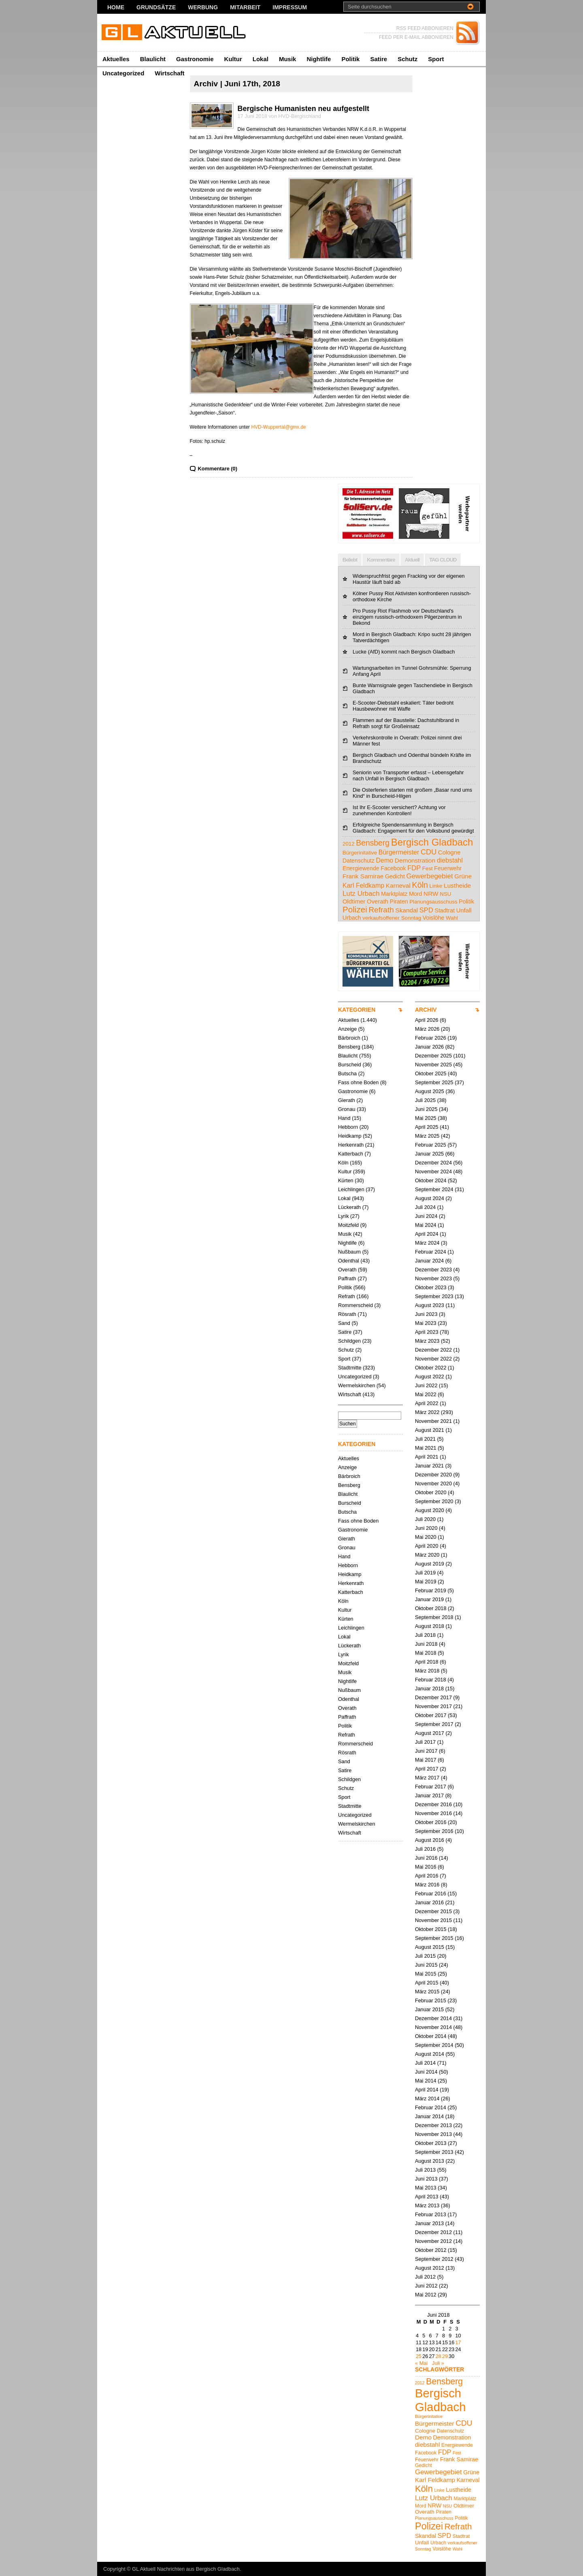 This screenshot has height=2576, width=583. I want to click on Januar 2018, so click(429, 1688).